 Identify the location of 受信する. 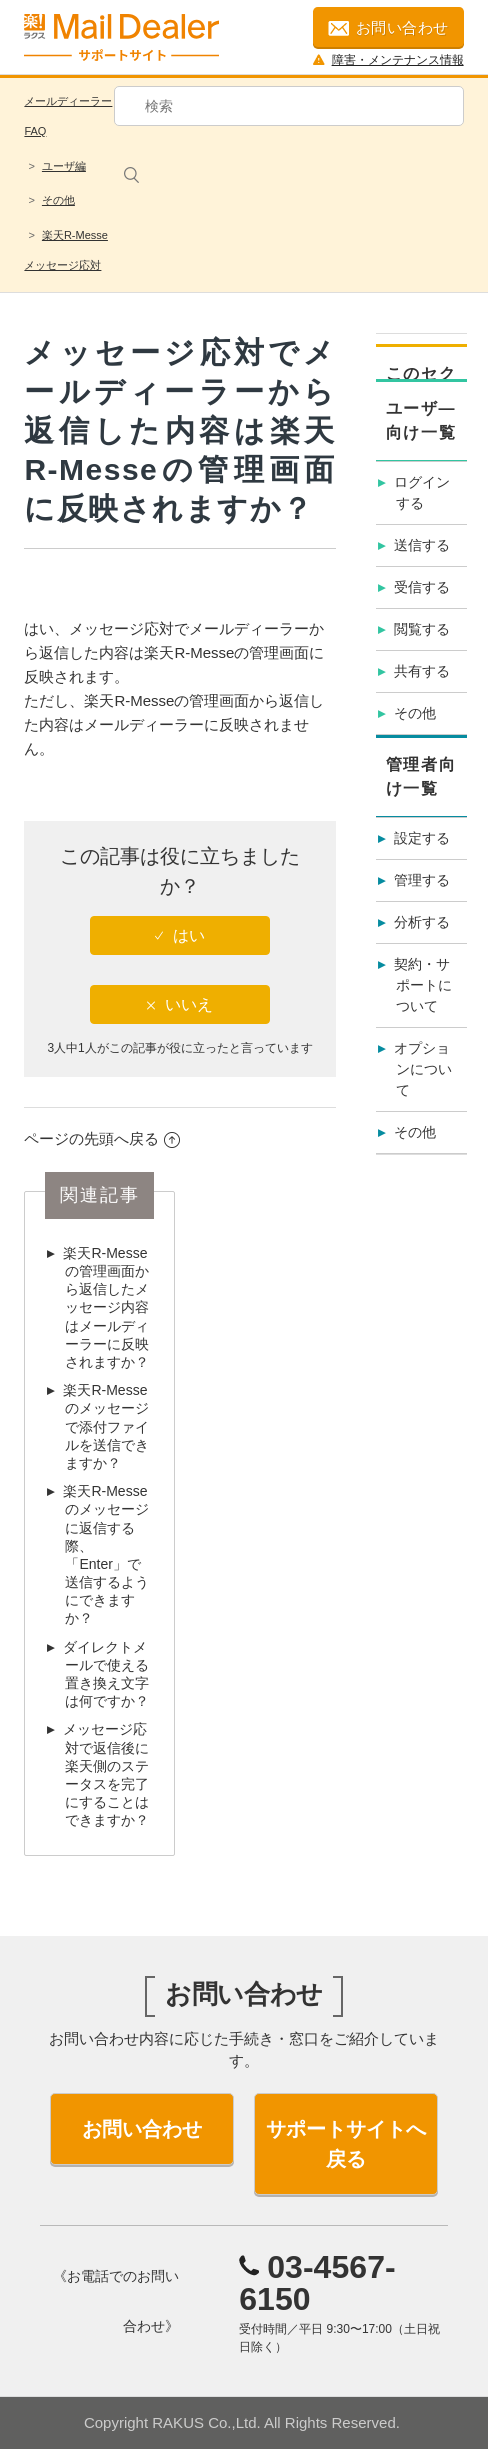
(422, 587).